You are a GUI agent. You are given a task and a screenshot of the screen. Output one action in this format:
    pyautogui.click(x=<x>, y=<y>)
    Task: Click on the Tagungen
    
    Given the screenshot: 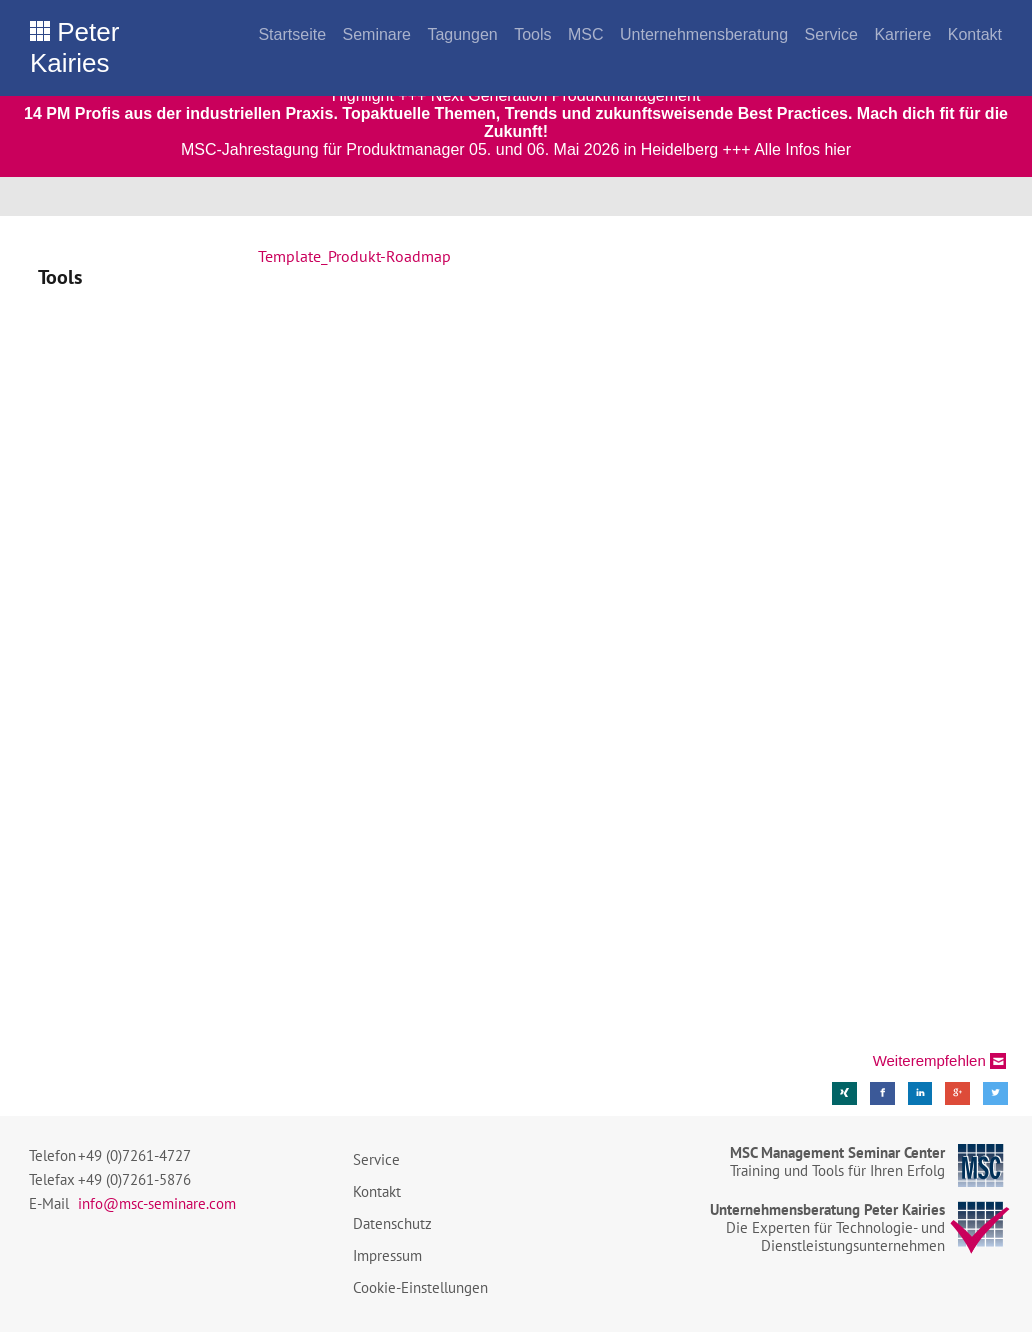 What is the action you would take?
    pyautogui.click(x=462, y=34)
    